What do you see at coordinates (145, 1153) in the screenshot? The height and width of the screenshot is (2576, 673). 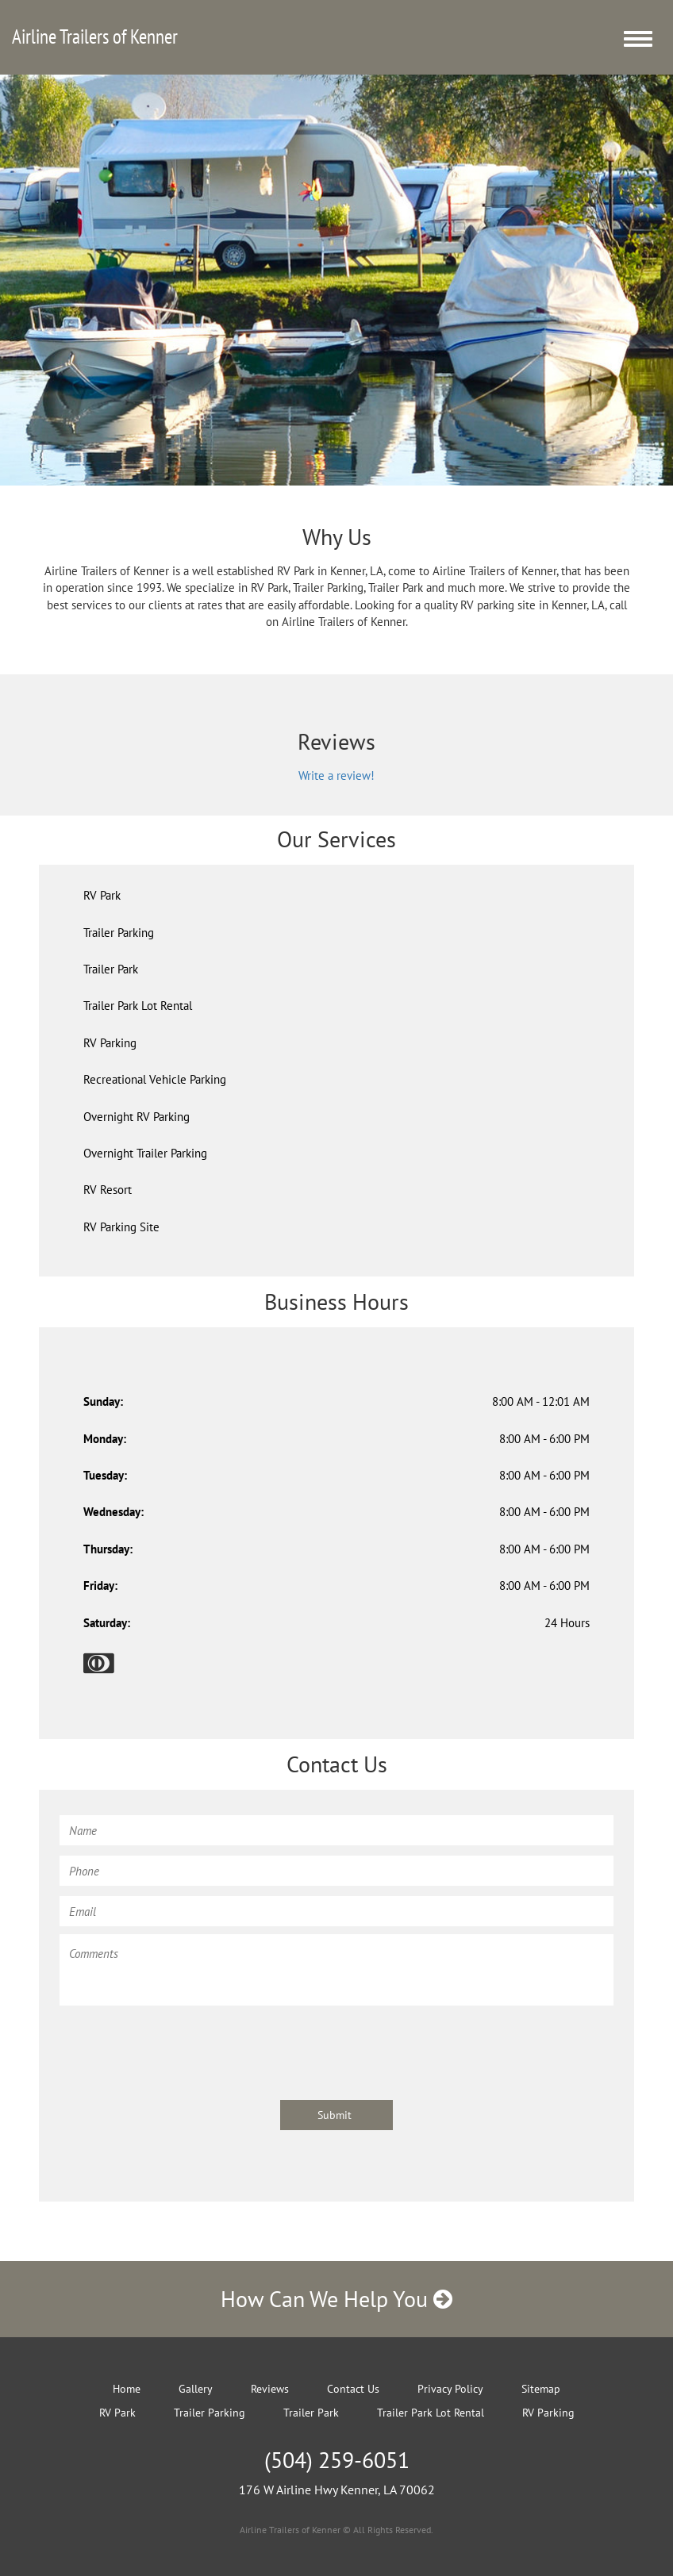 I see `Overnight Trailer Parking` at bounding box center [145, 1153].